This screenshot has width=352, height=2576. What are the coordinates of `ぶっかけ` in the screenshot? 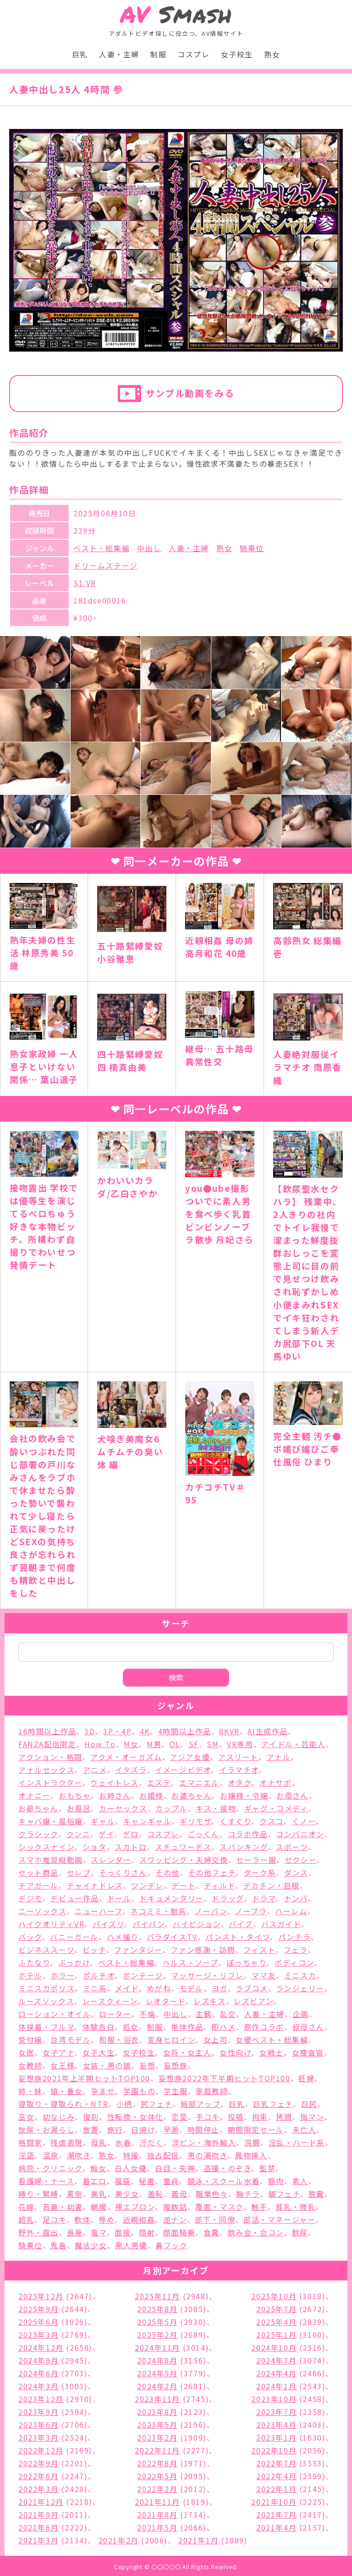 It's located at (74, 1962).